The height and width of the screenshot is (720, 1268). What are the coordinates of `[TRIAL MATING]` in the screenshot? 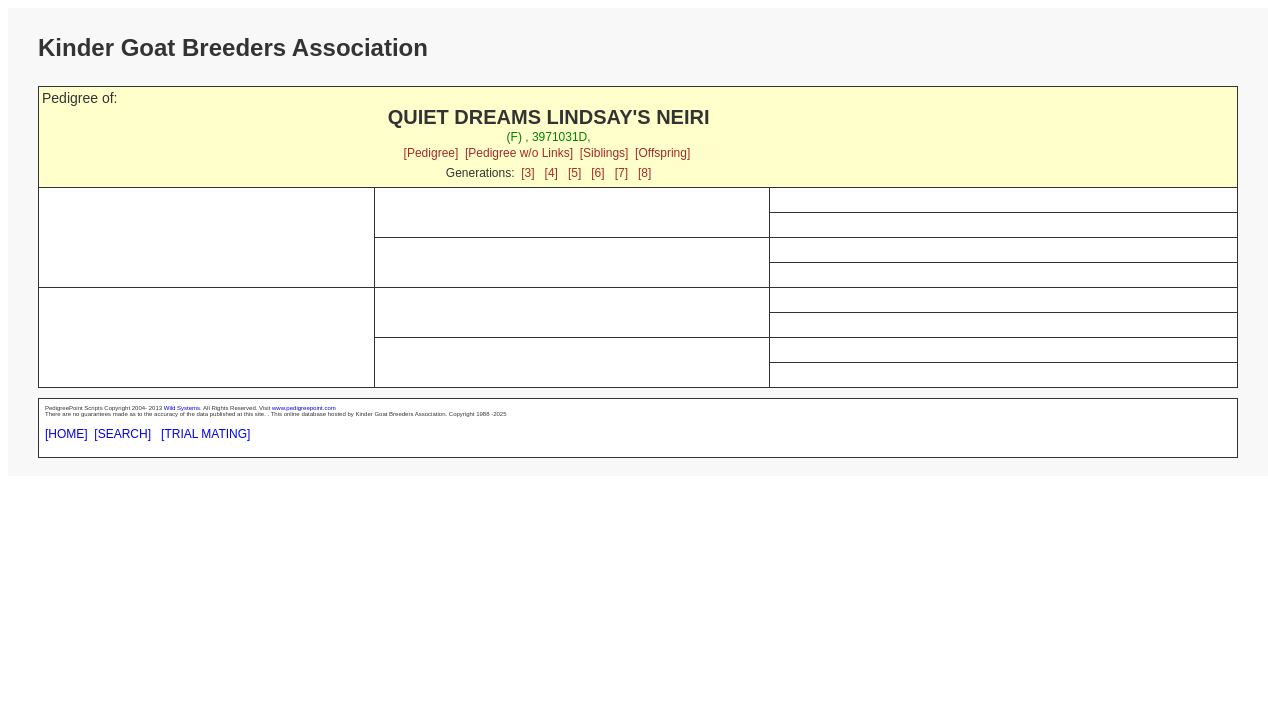 It's located at (205, 434).